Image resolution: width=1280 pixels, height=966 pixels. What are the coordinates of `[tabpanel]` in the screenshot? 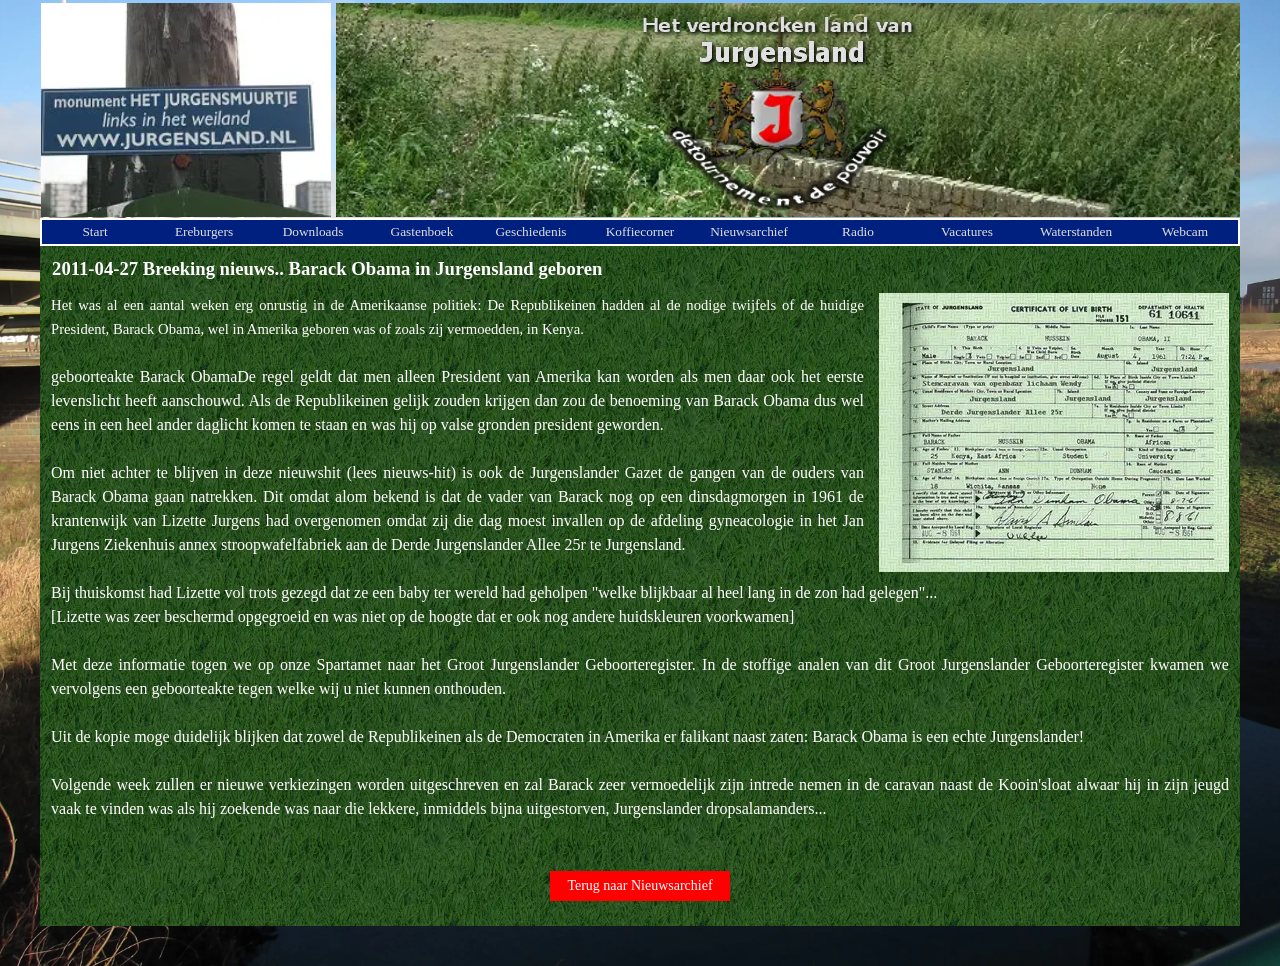 It's located at (640, 569).